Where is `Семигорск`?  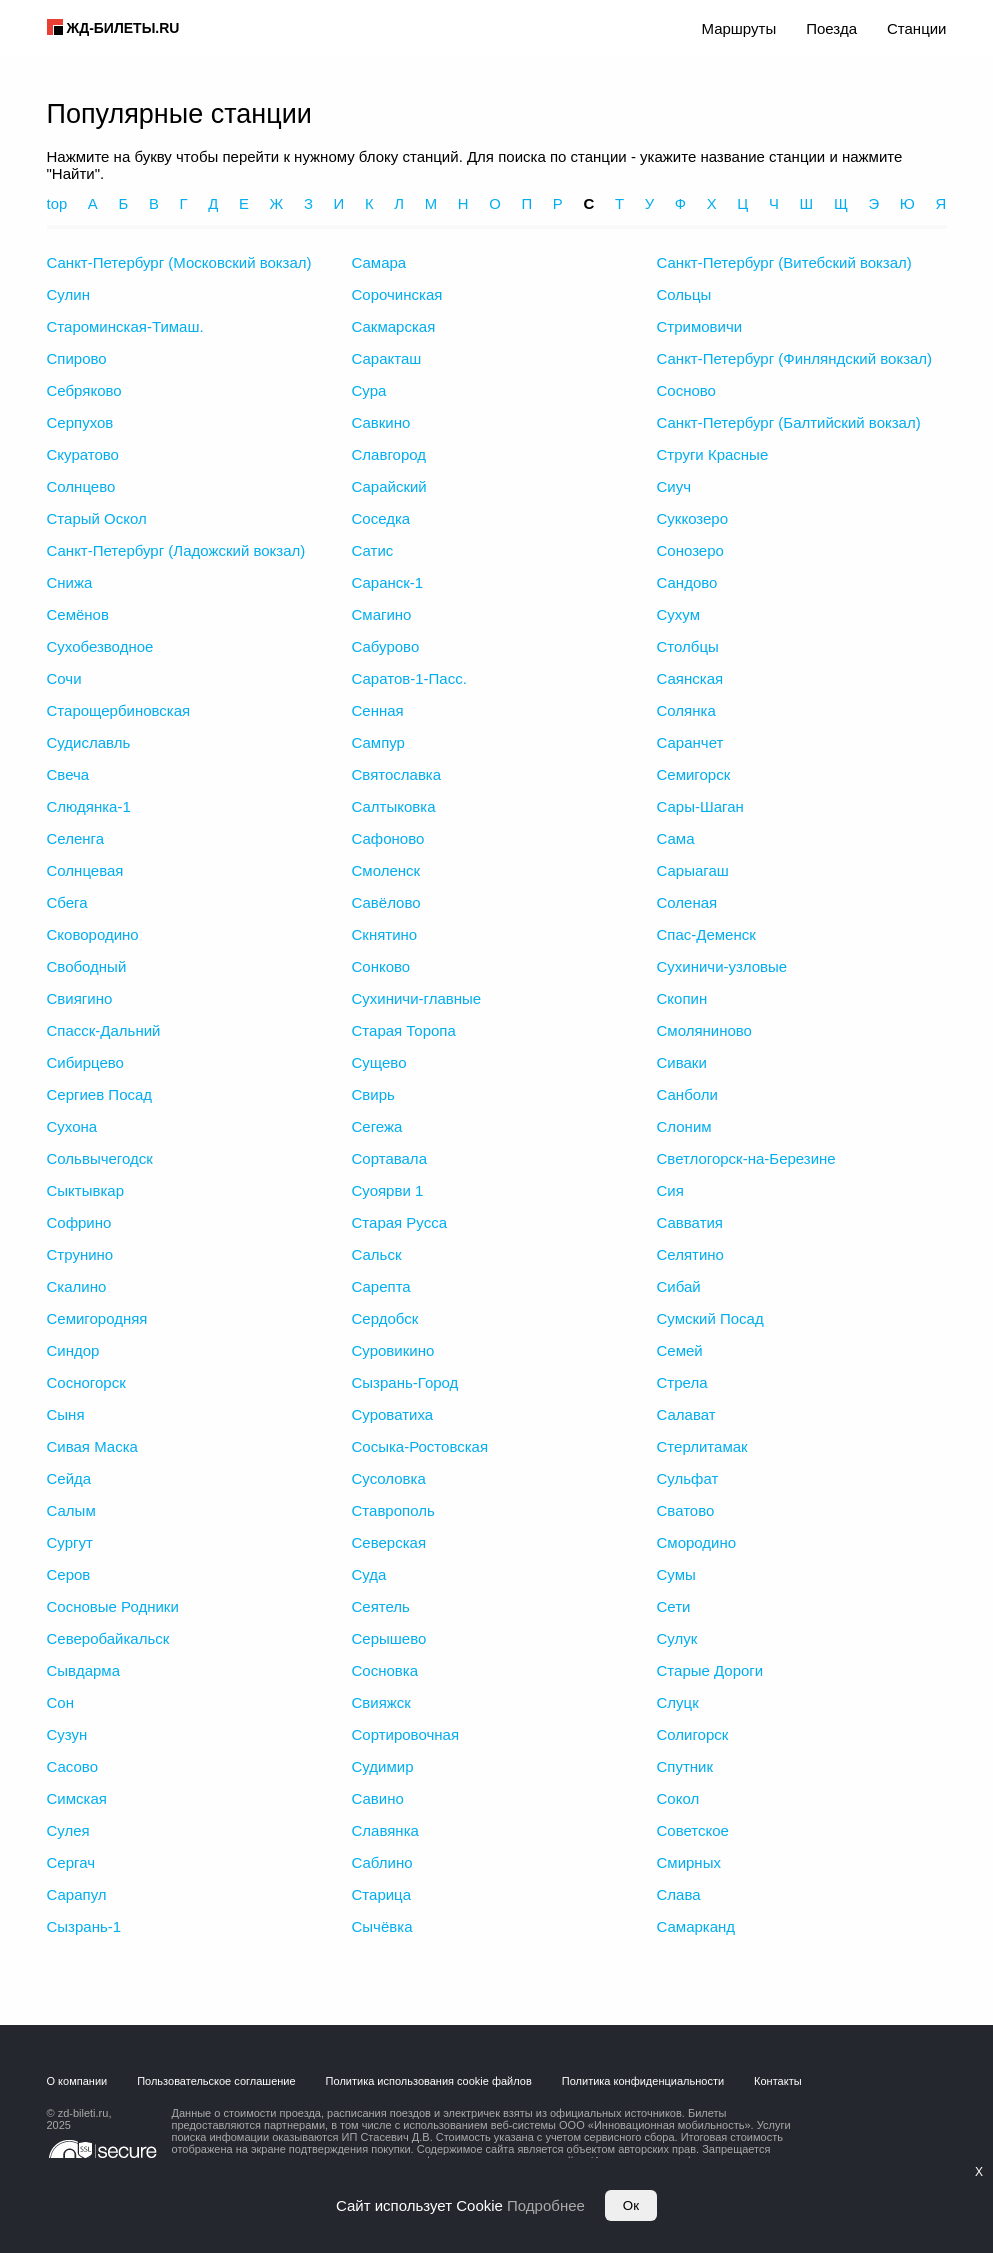
Семигорск is located at coordinates (694, 774).